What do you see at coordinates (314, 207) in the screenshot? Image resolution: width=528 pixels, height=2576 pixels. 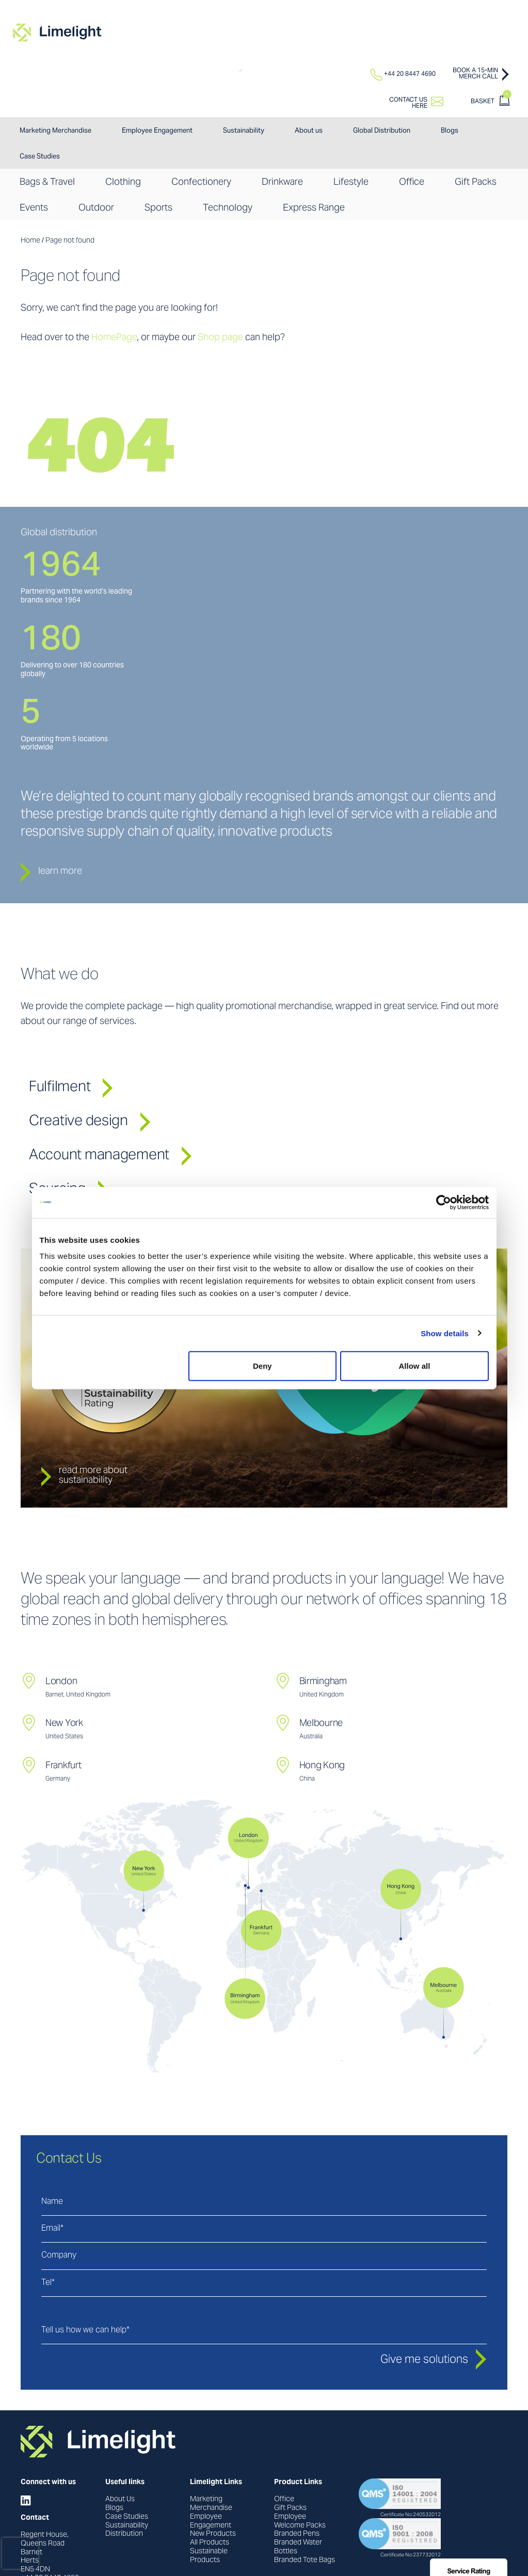 I see `Express Range` at bounding box center [314, 207].